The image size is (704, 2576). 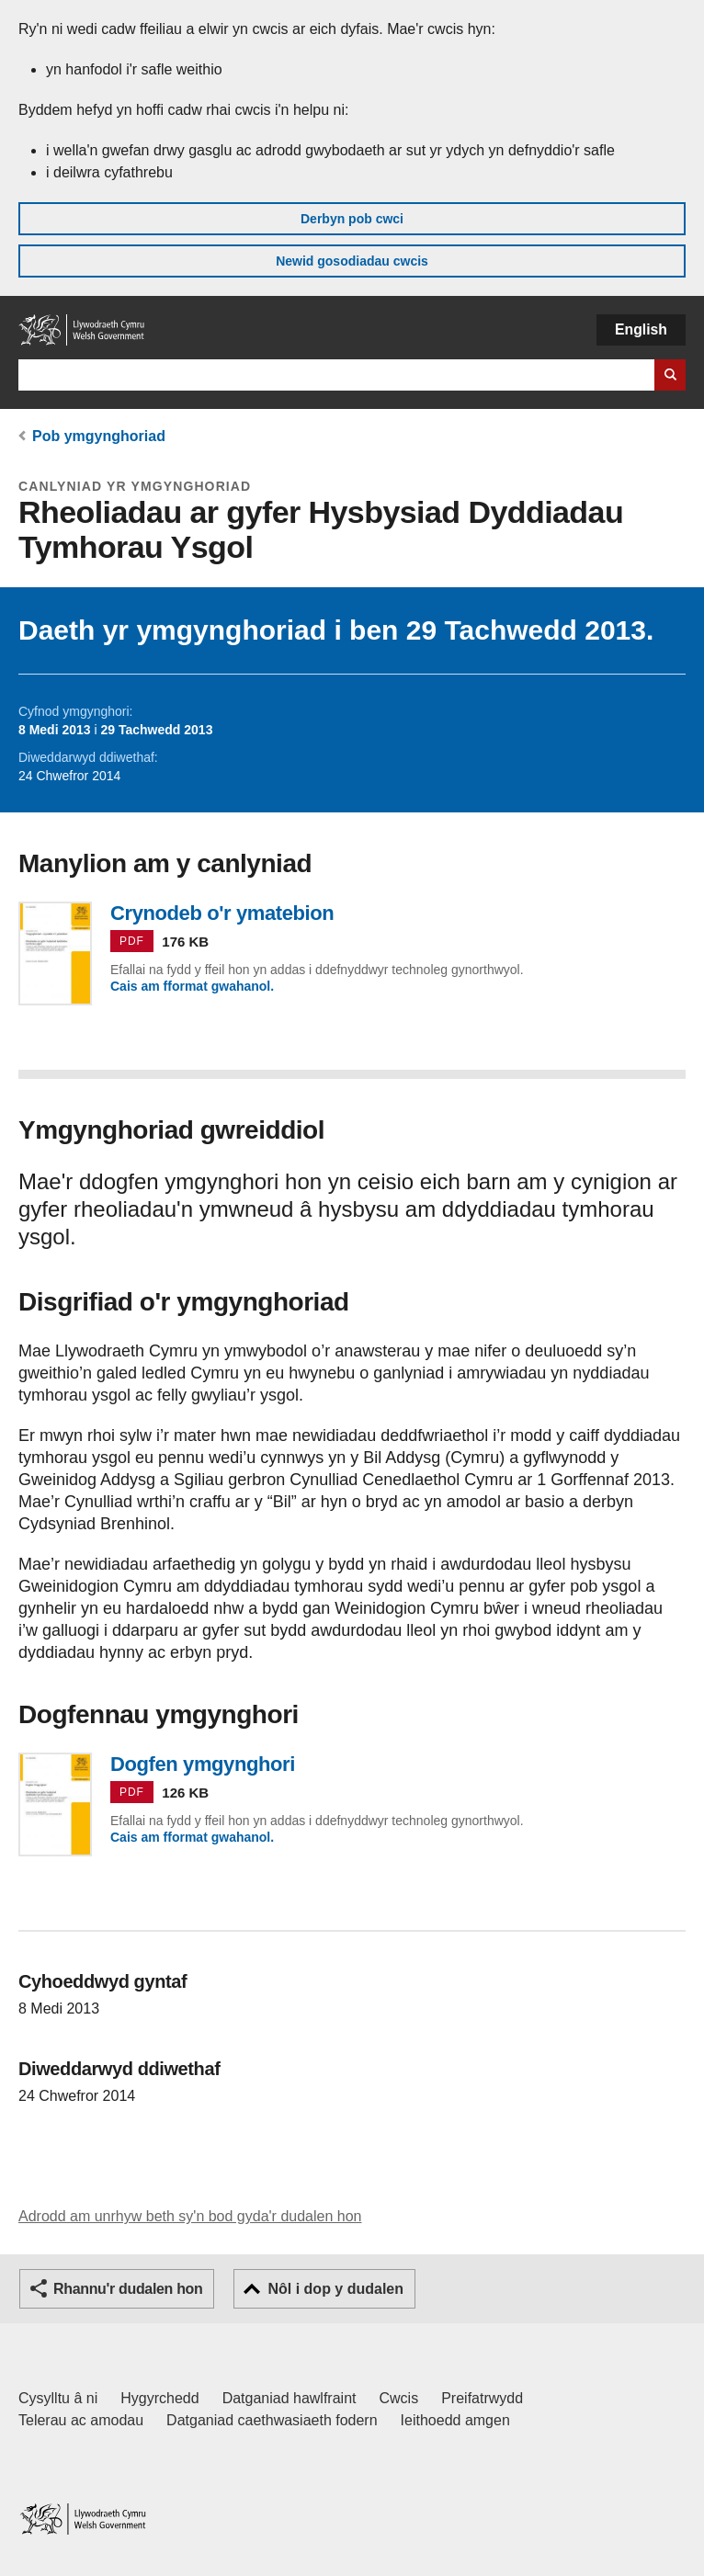 What do you see at coordinates (57, 2398) in the screenshot?
I see `Cysylltu â ni [Cysylltu â ni Llywodraeth Cymru a'n prif wasanaethau]` at bounding box center [57, 2398].